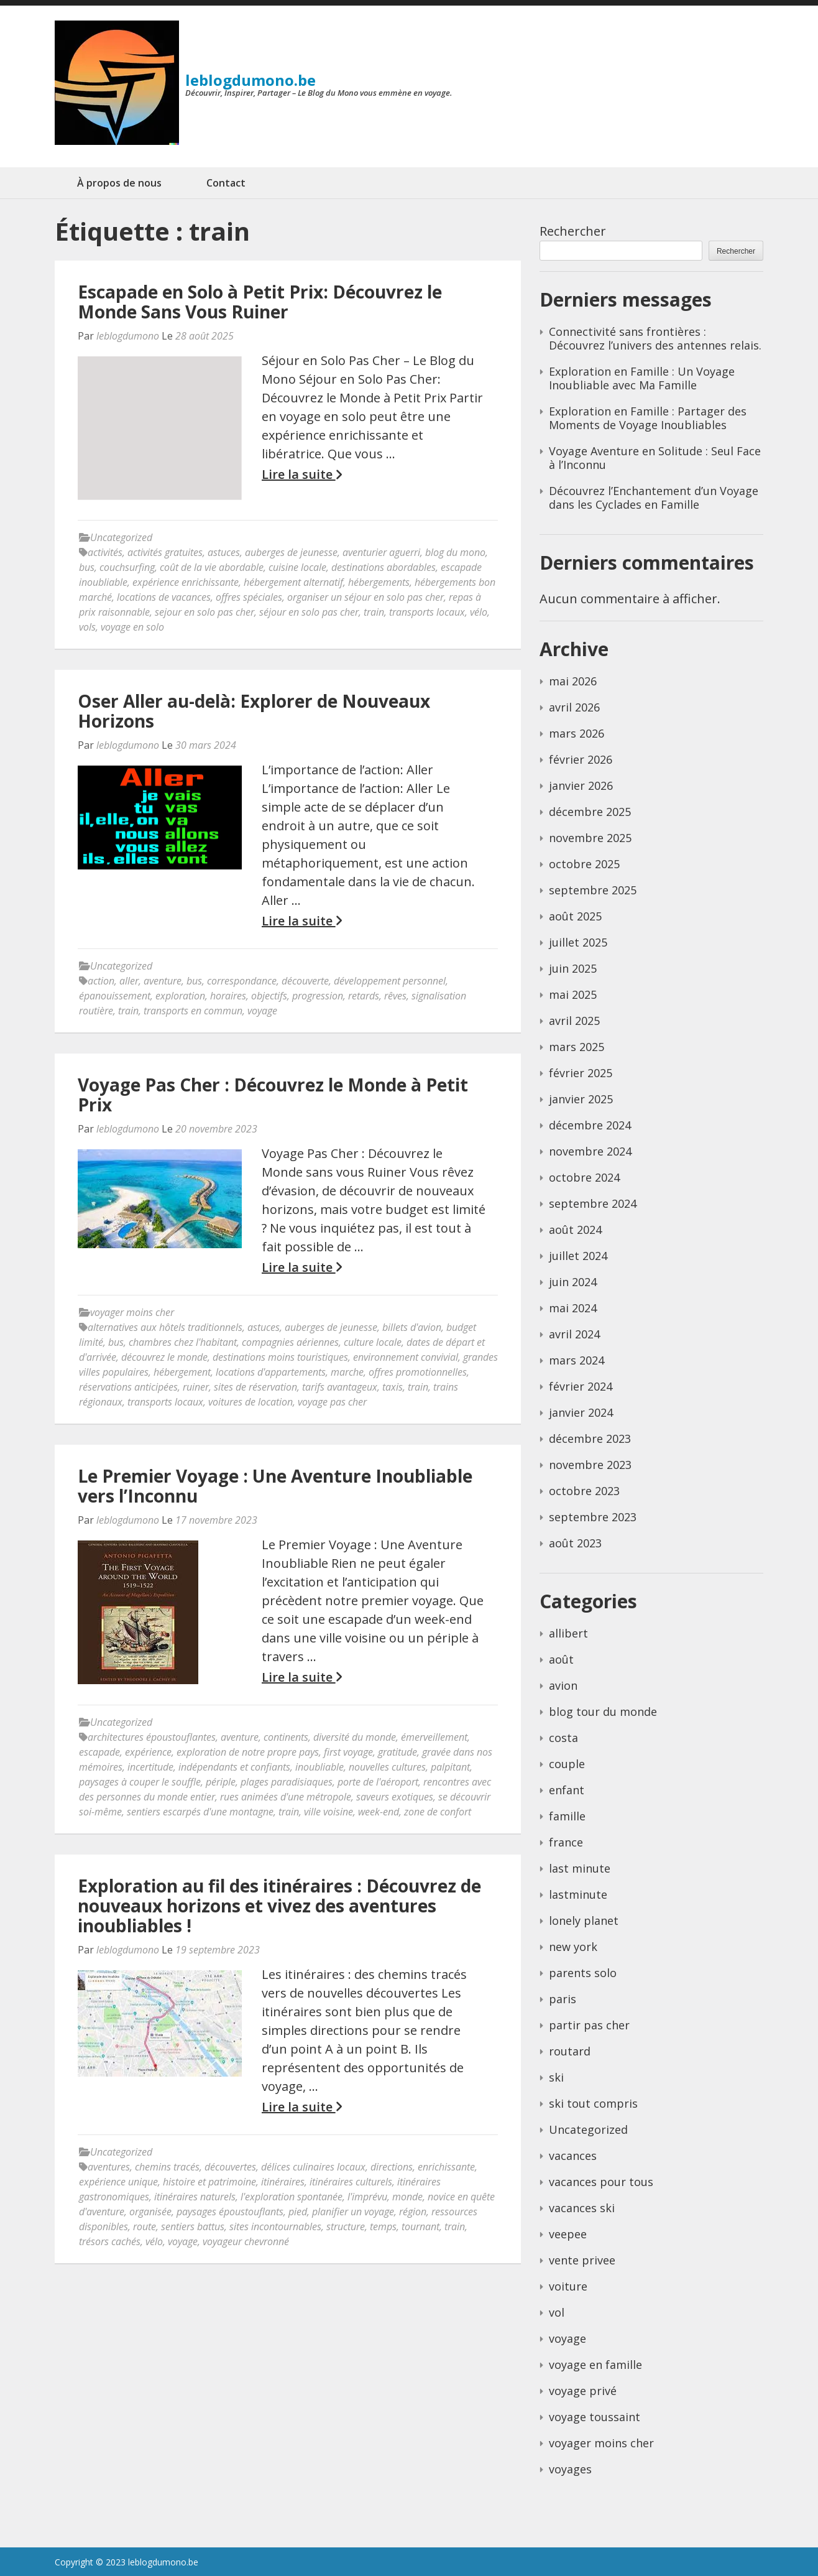 The width and height of the screenshot is (818, 2576). I want to click on Rechercher, so click(573, 231).